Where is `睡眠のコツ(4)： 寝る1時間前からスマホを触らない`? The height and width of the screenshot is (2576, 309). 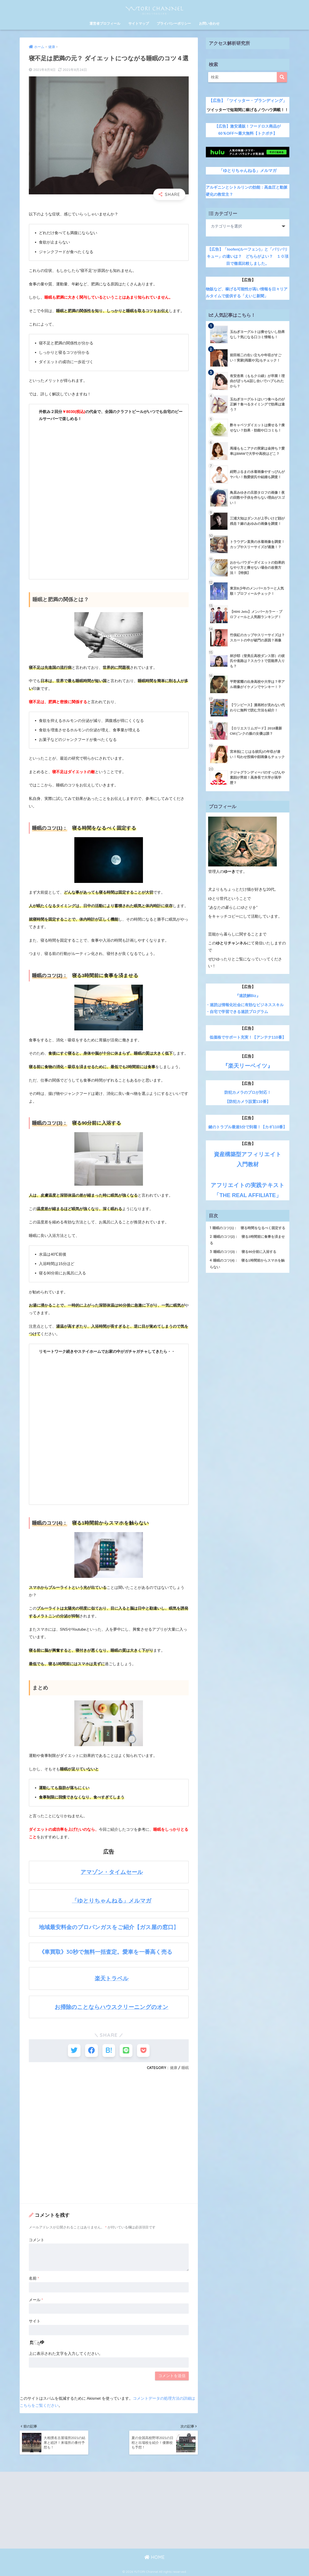 睡眠のコツ(4)： 寝る1時間前からスマホを触らない is located at coordinates (247, 1263).